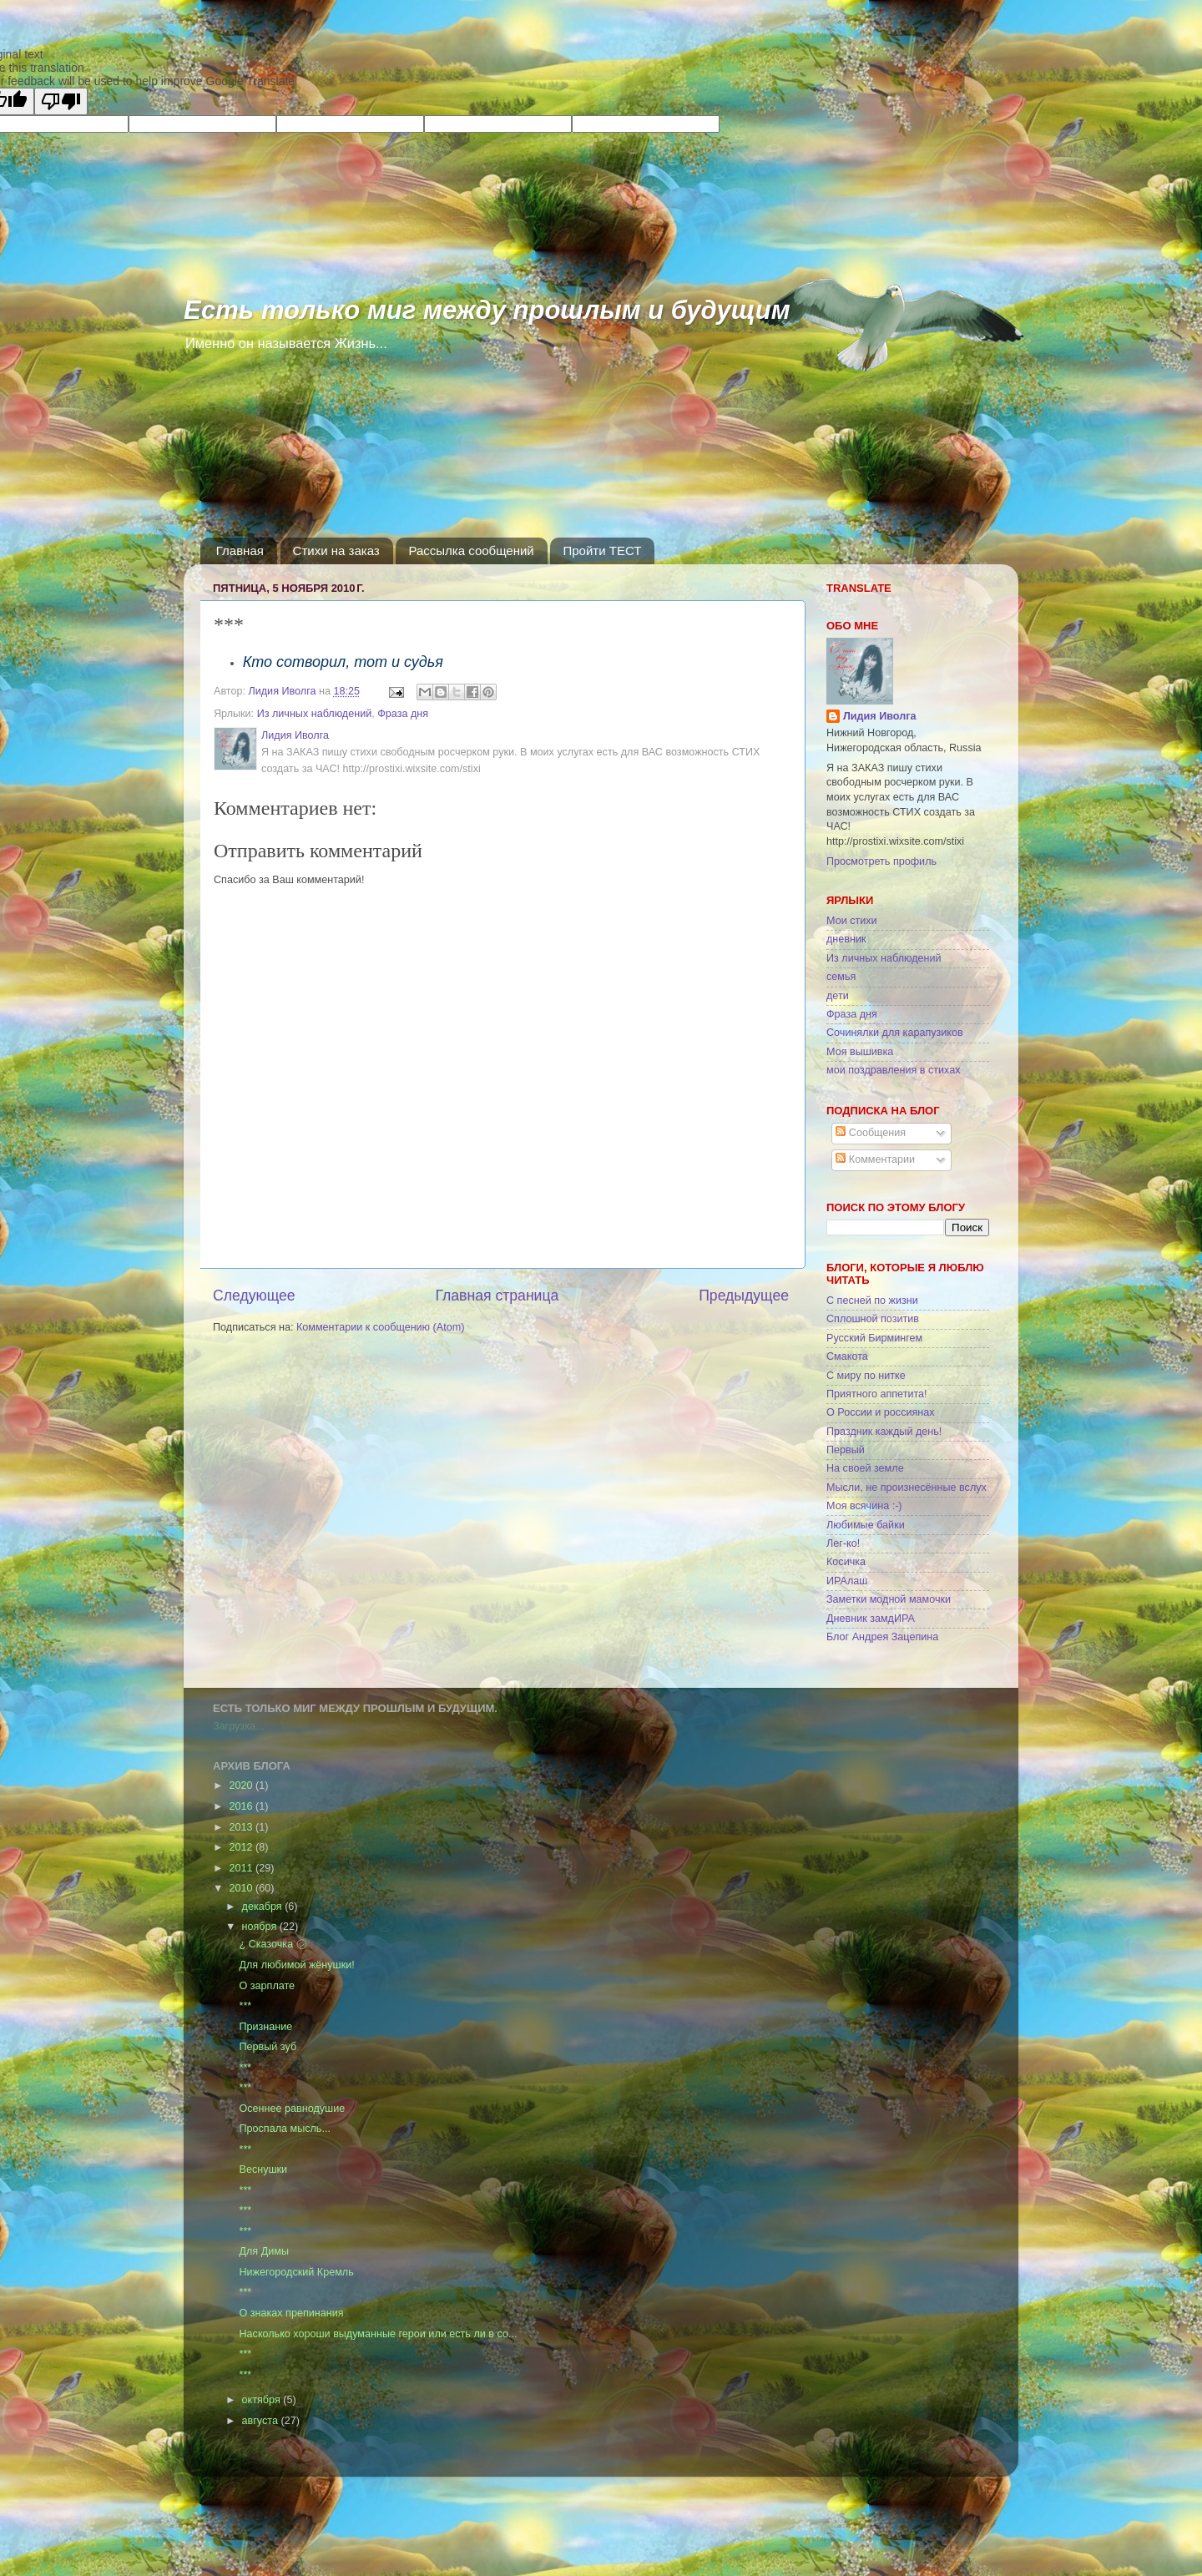 This screenshot has width=1202, height=2576. Describe the element at coordinates (267, 1986) in the screenshot. I see `О зарплате` at that location.